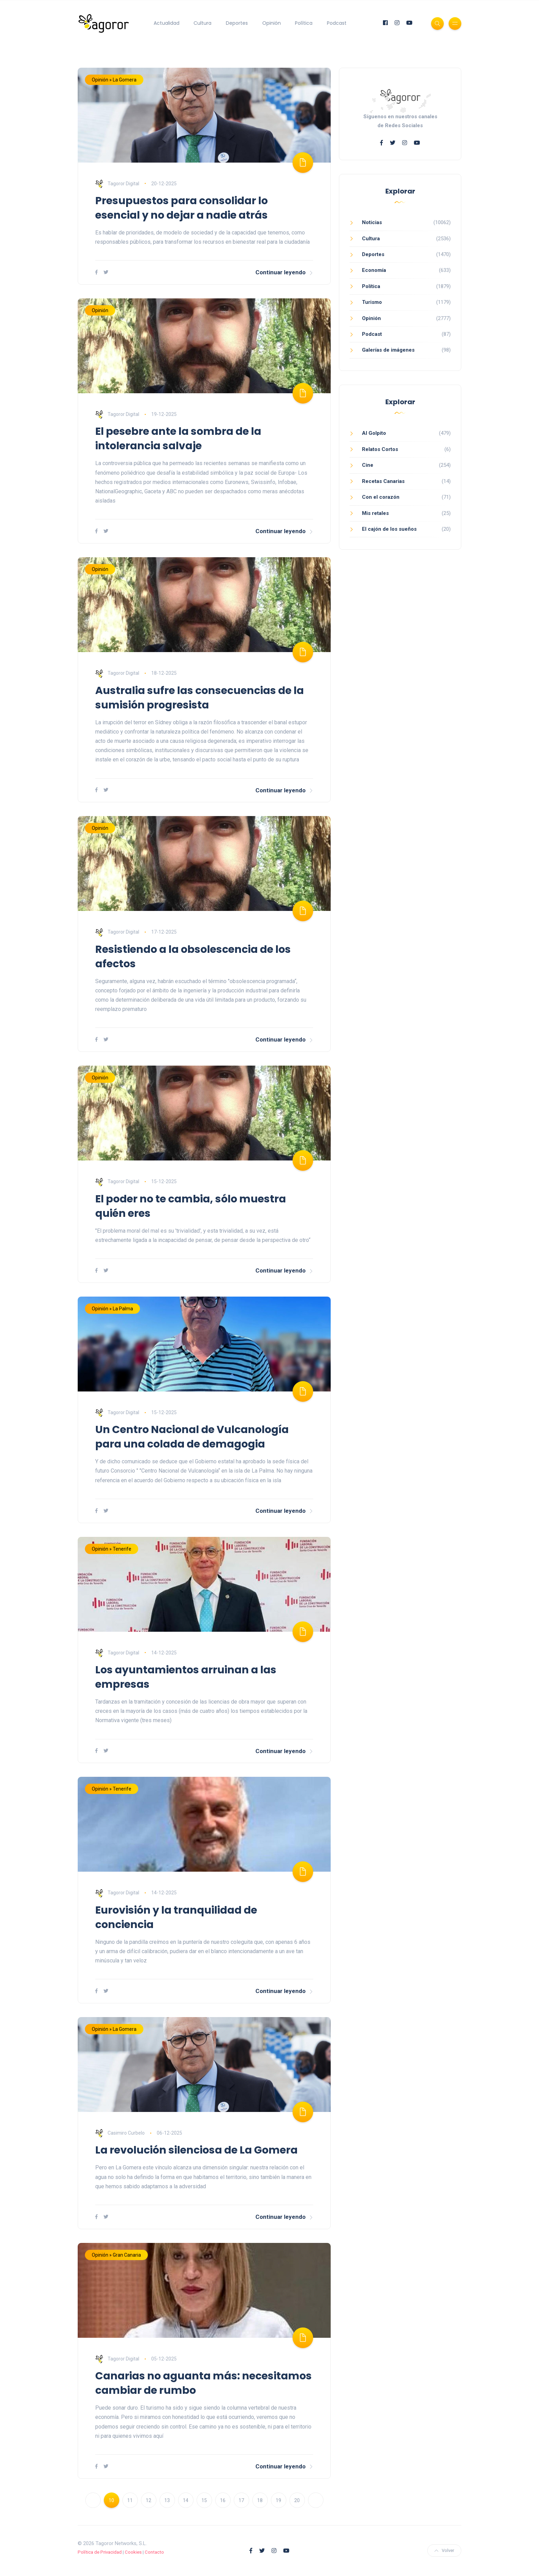 The width and height of the screenshot is (539, 2576). I want to click on Al Golpito, so click(374, 433).